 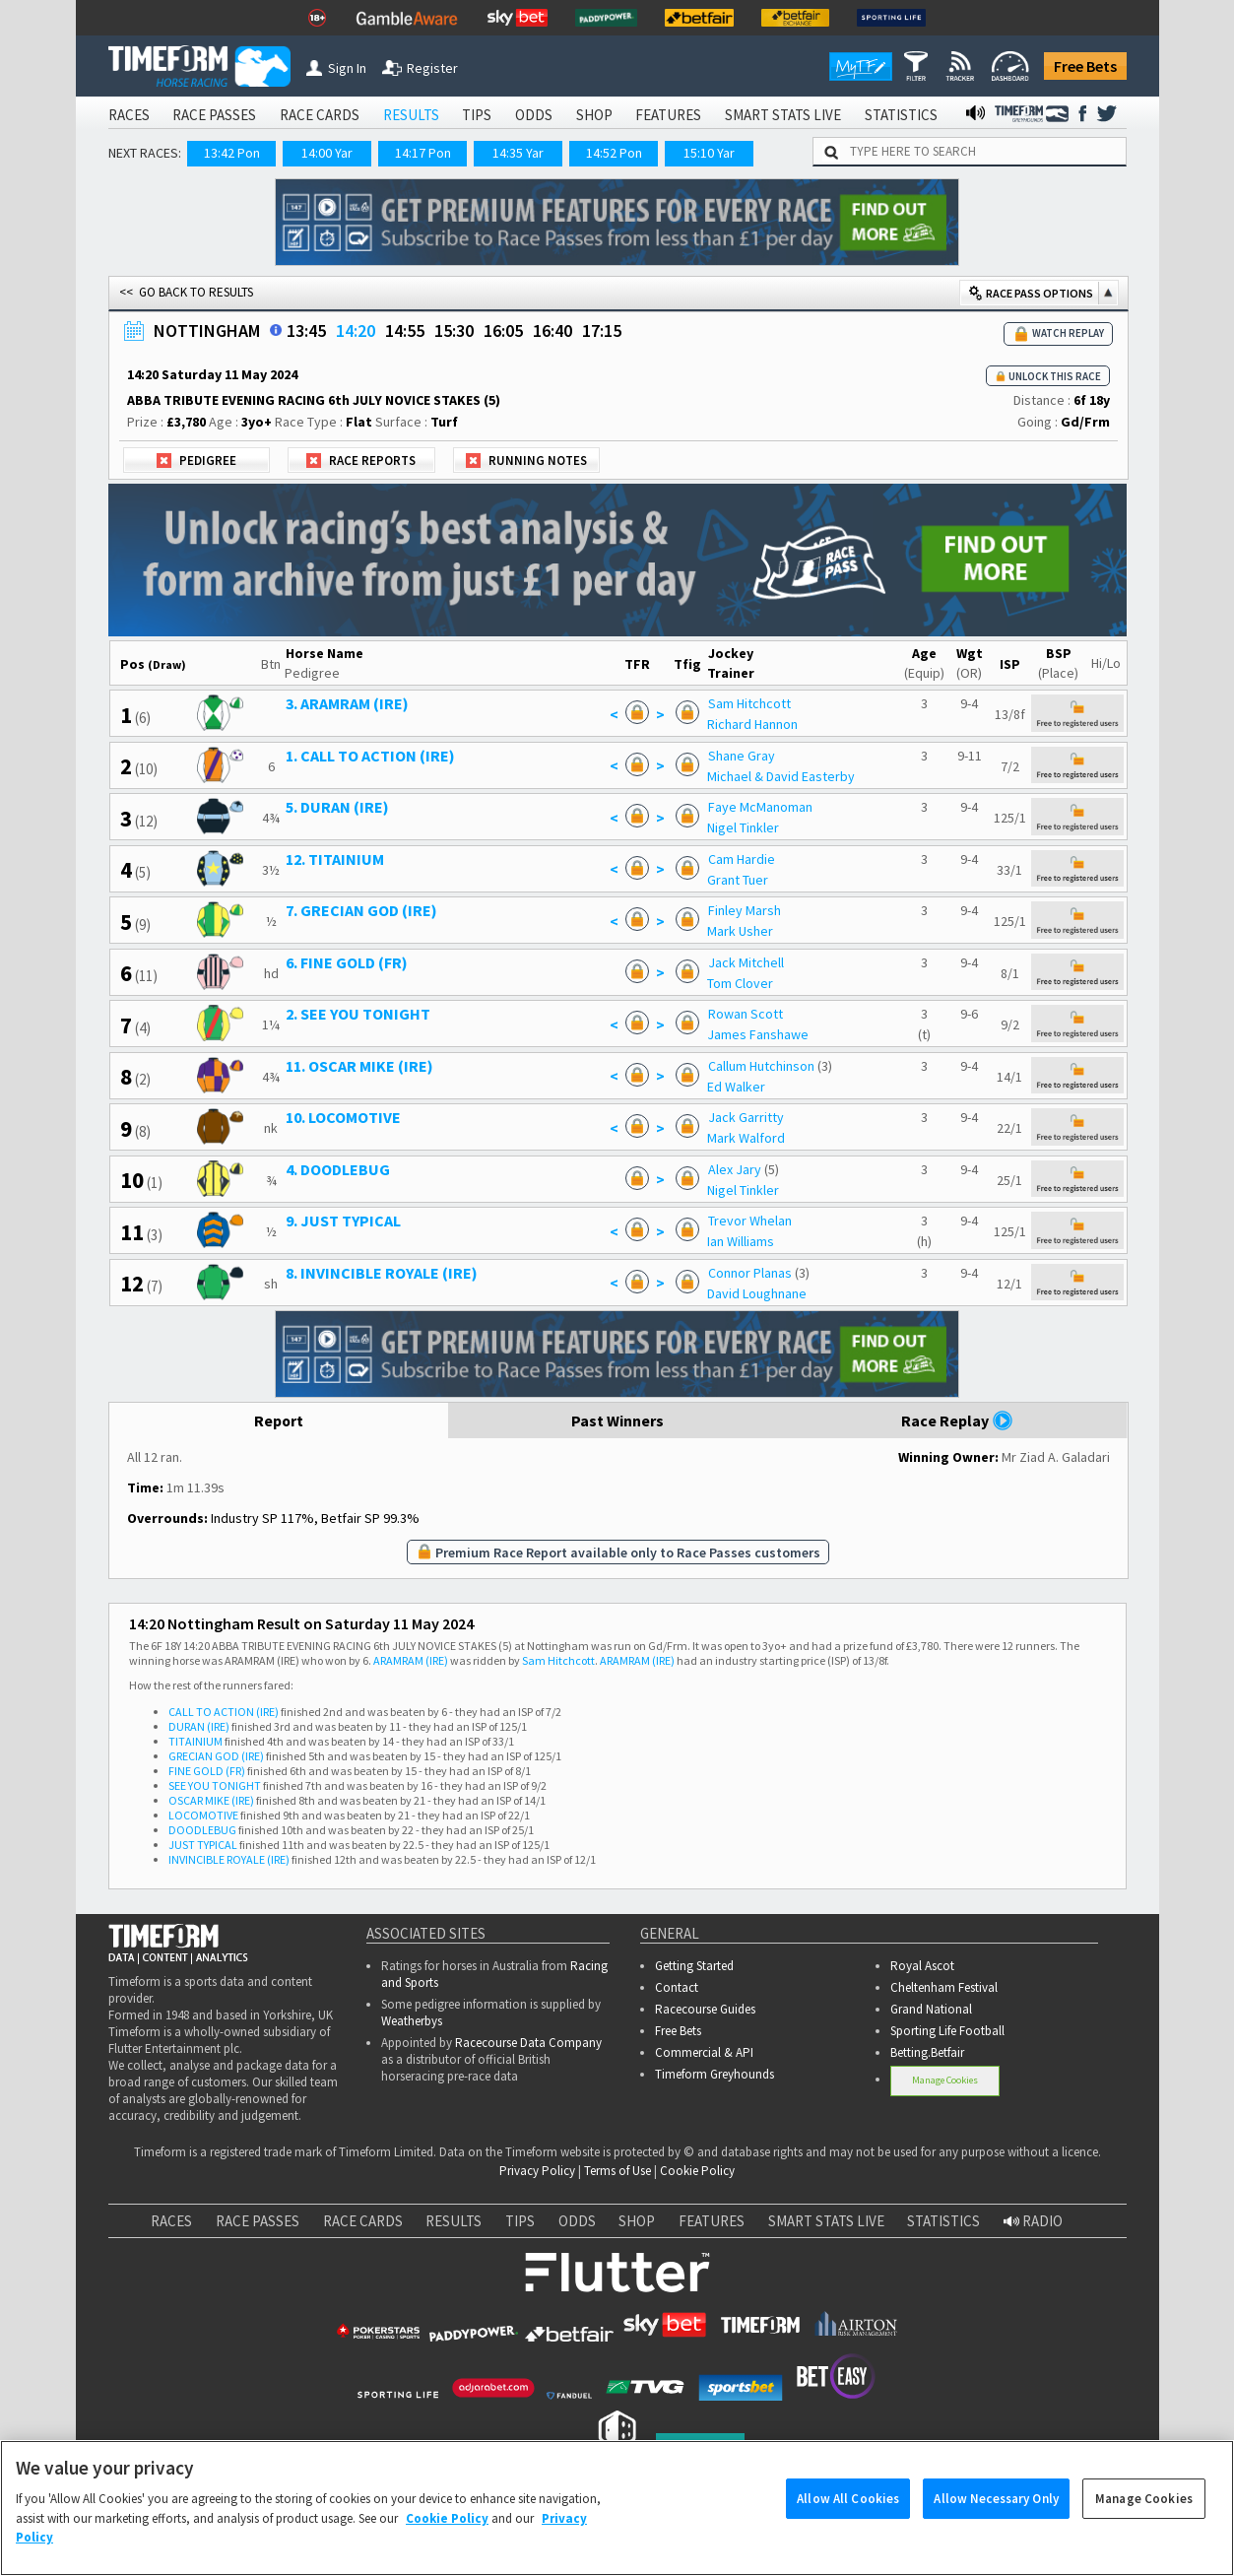 I want to click on 4. DOODLEBUG, so click(x=338, y=1169).